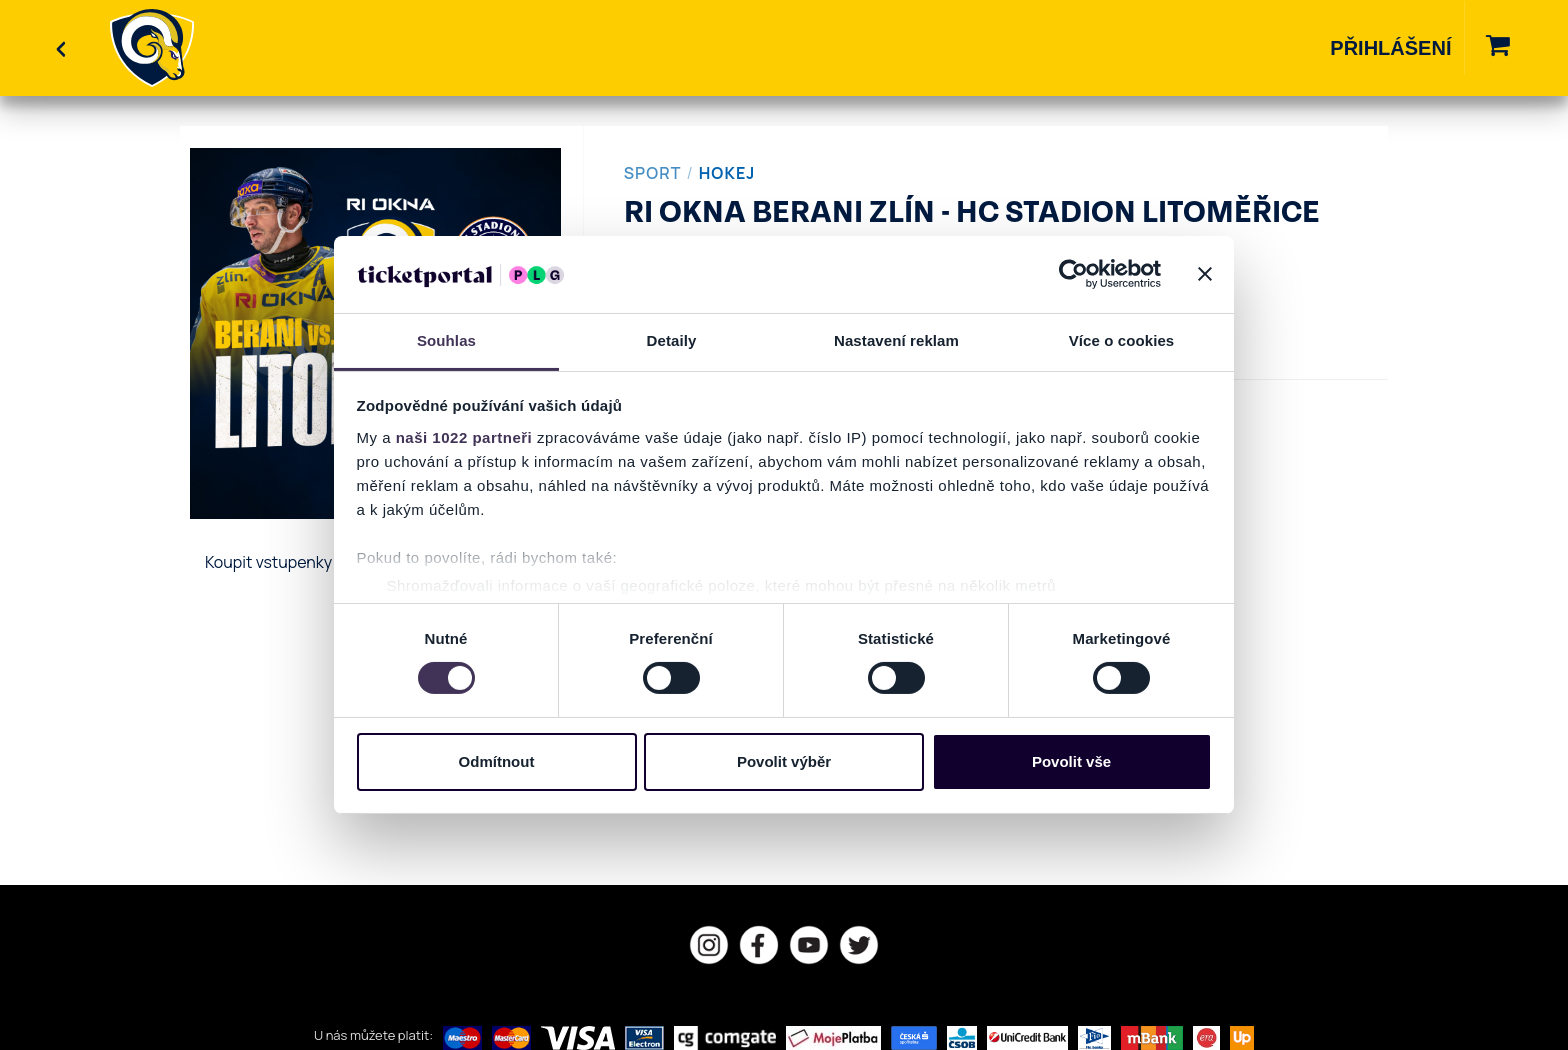  I want to click on Souhlas [tab], so click(446, 340).